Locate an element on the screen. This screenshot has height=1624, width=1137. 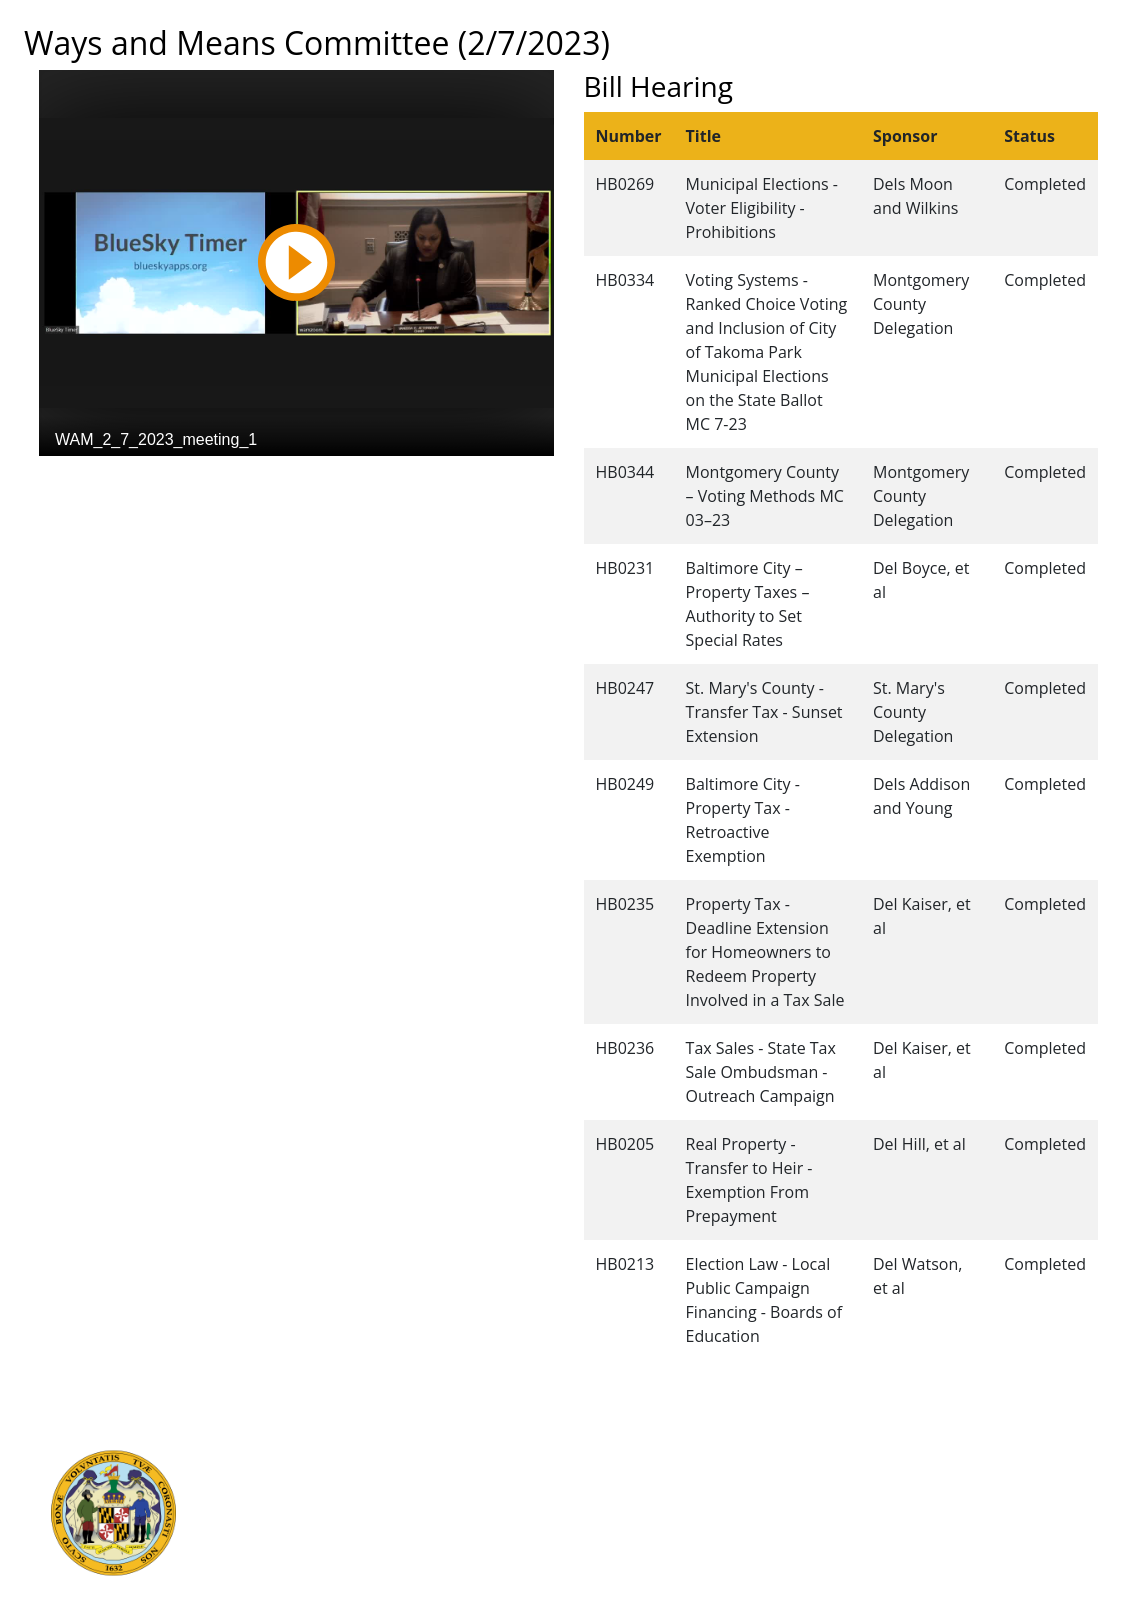
HB0231 is located at coordinates (625, 568).